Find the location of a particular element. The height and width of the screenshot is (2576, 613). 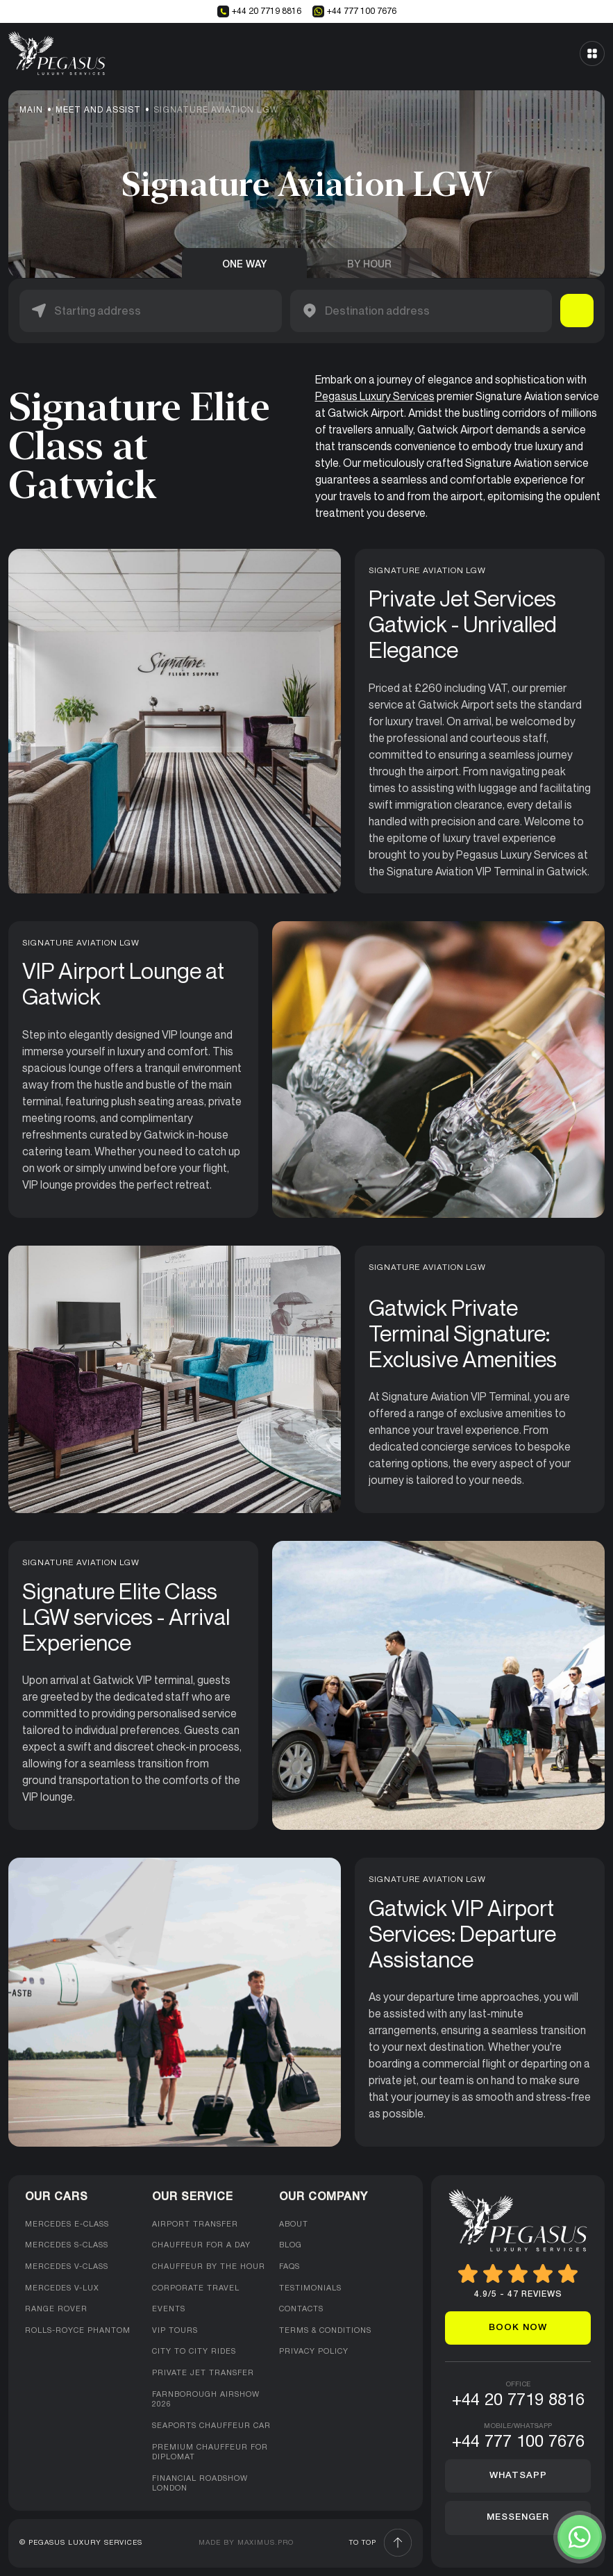

Farnborough Airshow 2026 is located at coordinates (206, 2400).